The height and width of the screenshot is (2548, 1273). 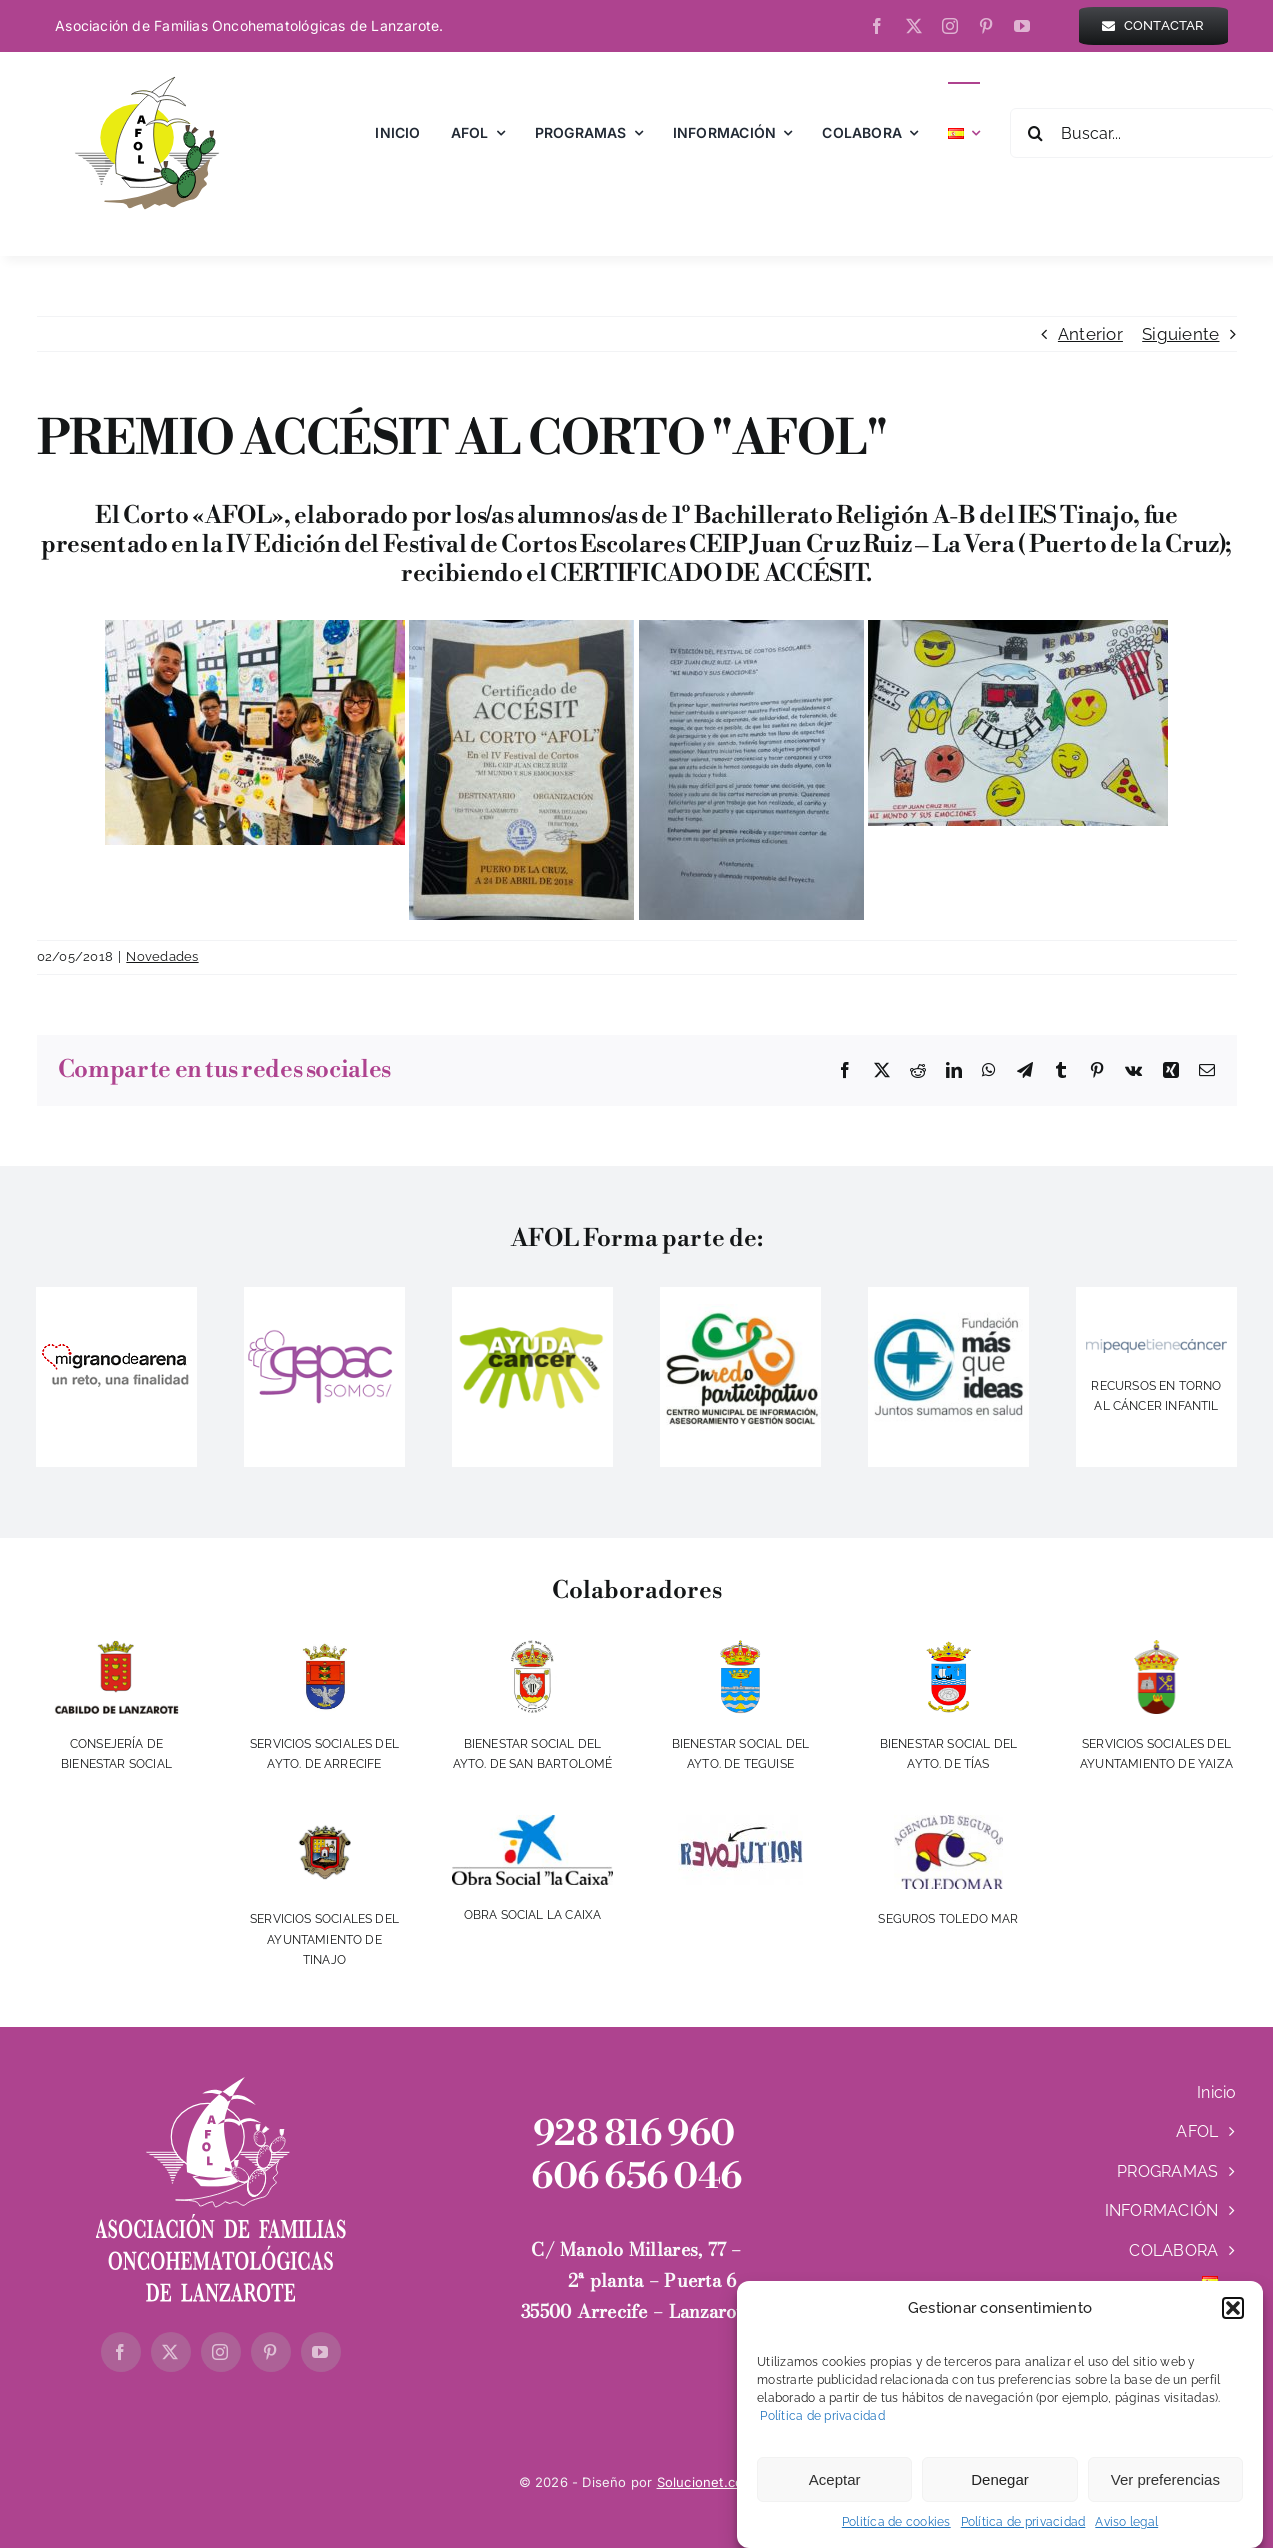 What do you see at coordinates (1153, 26) in the screenshot?
I see `[contactar]` at bounding box center [1153, 26].